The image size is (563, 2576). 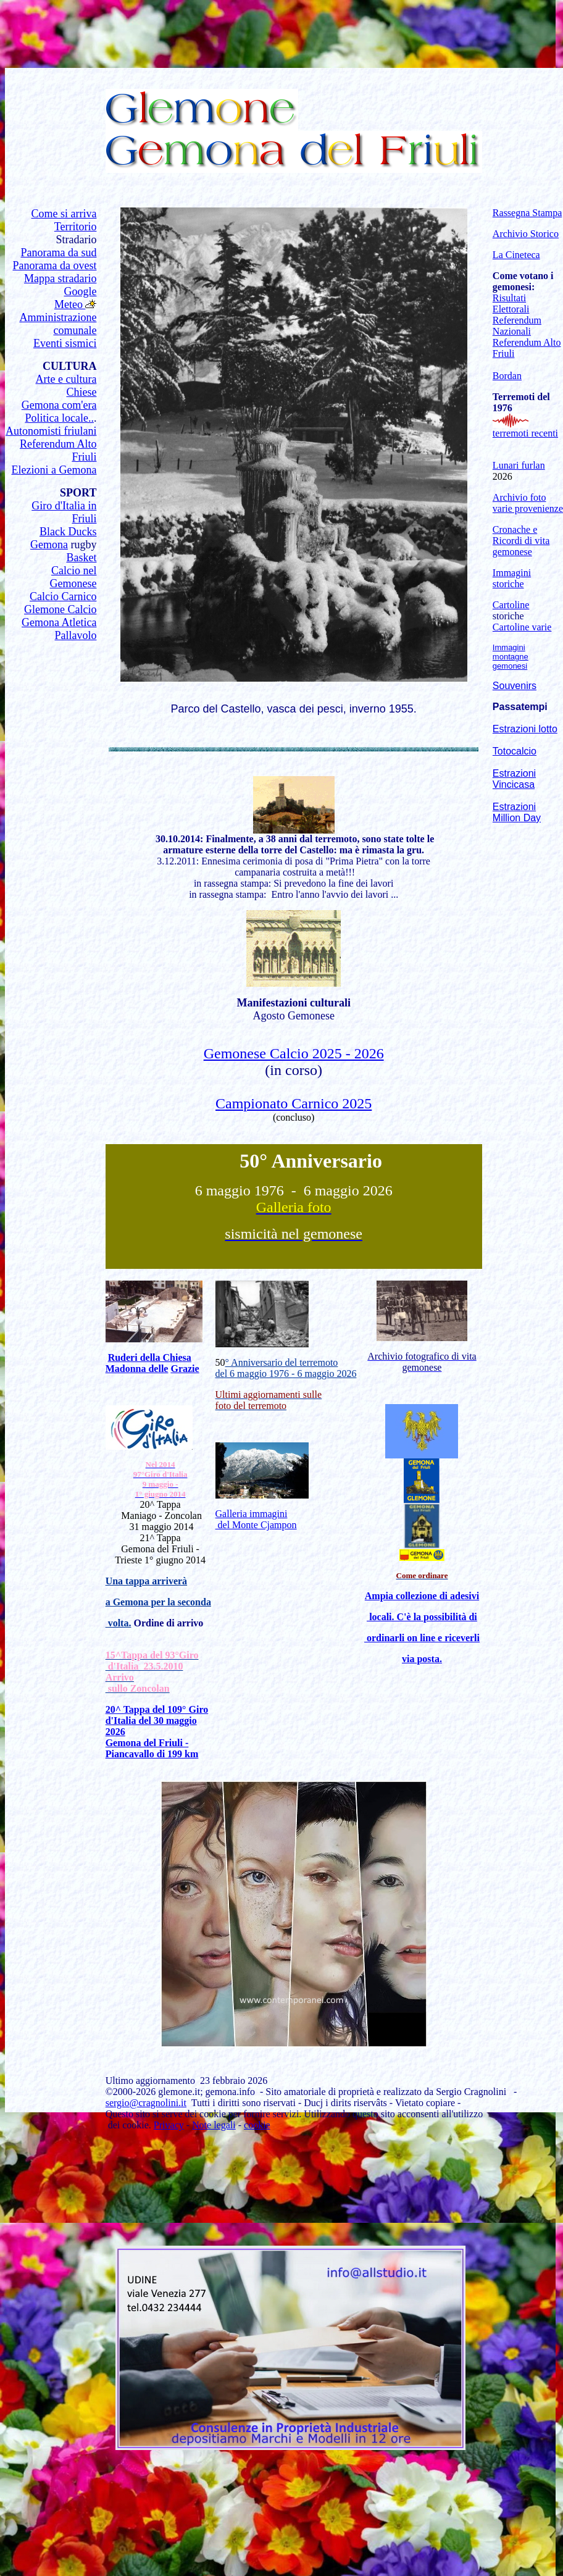 What do you see at coordinates (527, 212) in the screenshot?
I see `Rassegna Stampa` at bounding box center [527, 212].